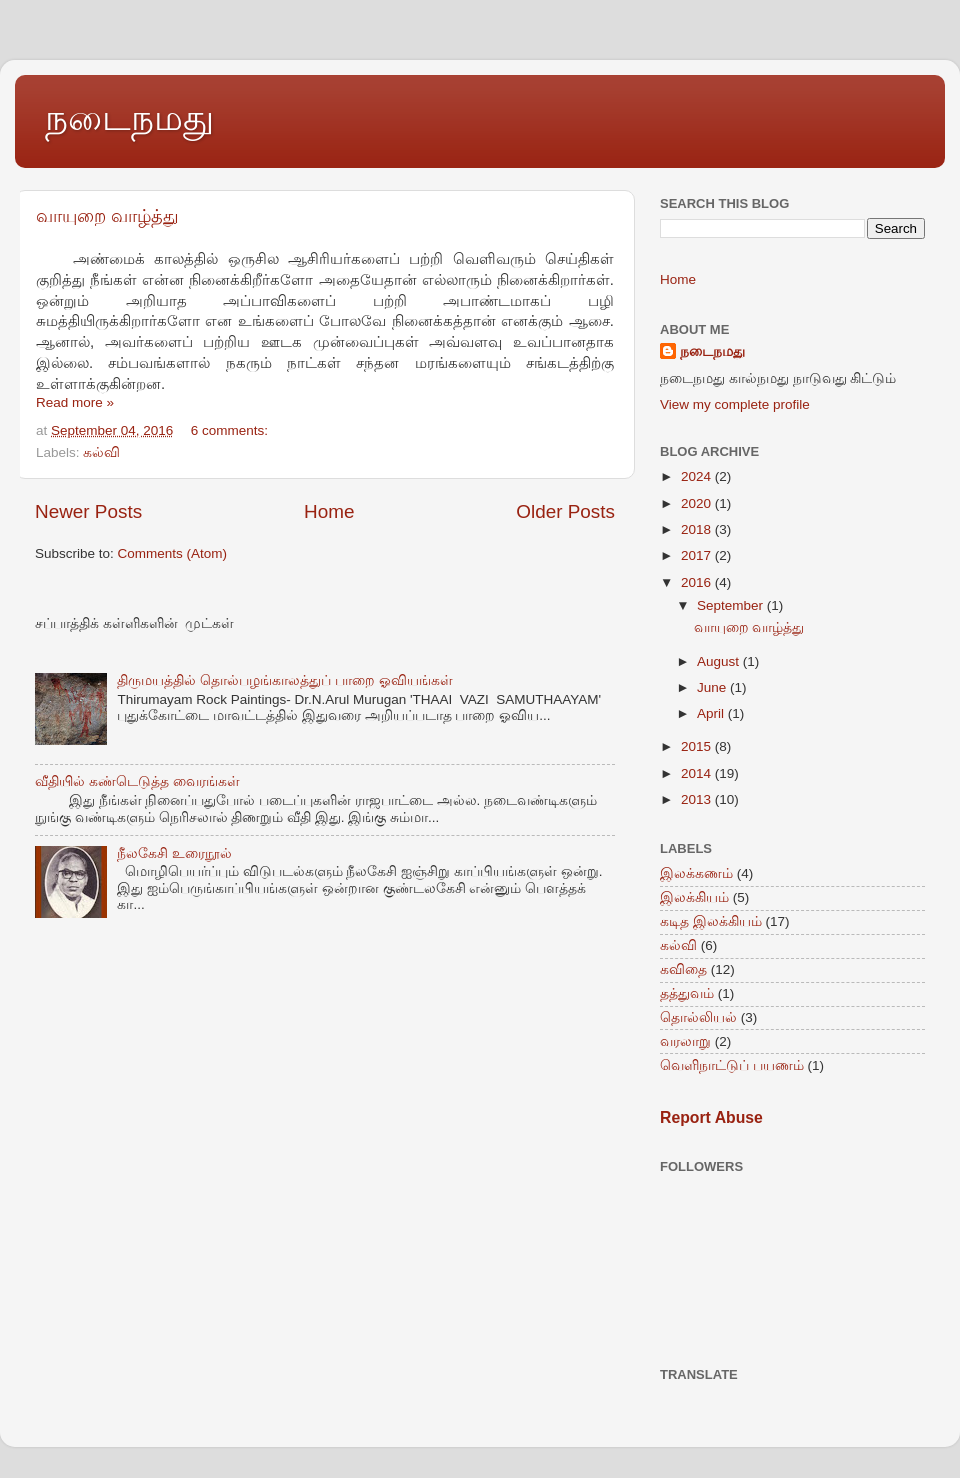 This screenshot has width=960, height=1478. What do you see at coordinates (129, 117) in the screenshot?
I see `நடைநமது` at bounding box center [129, 117].